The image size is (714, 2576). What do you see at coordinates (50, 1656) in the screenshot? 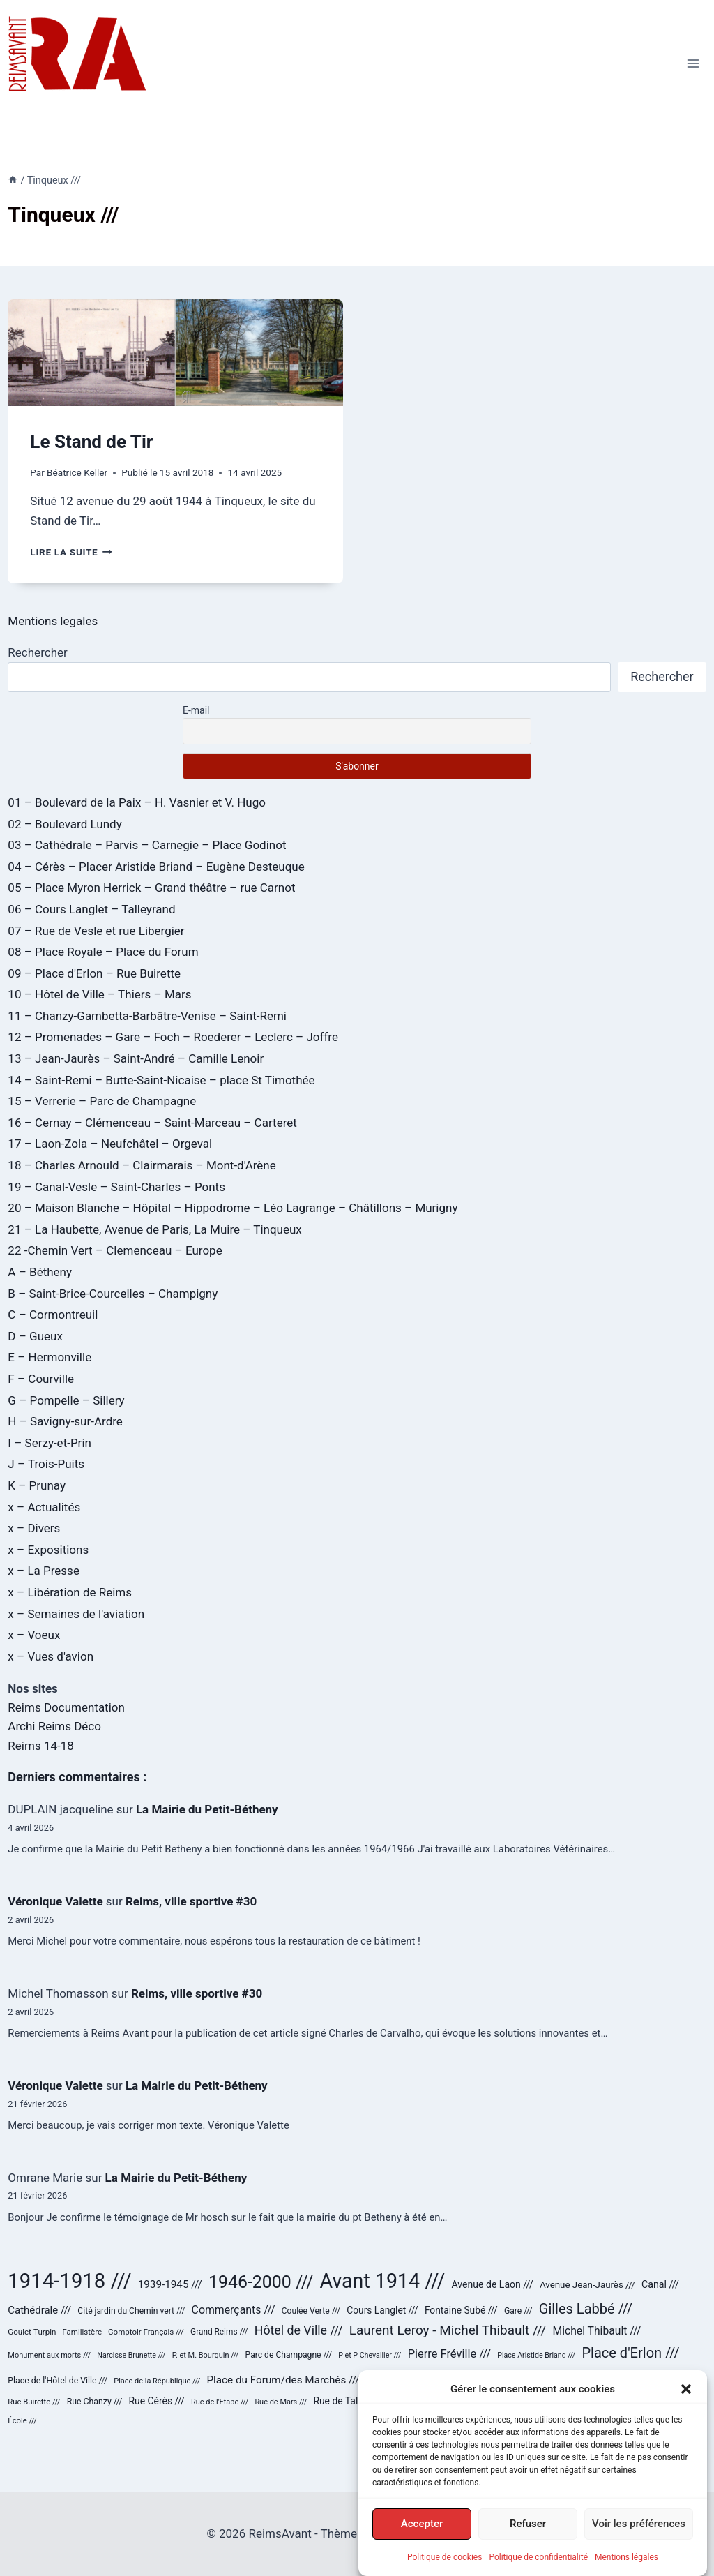
I see `x – Vues d'avion` at bounding box center [50, 1656].